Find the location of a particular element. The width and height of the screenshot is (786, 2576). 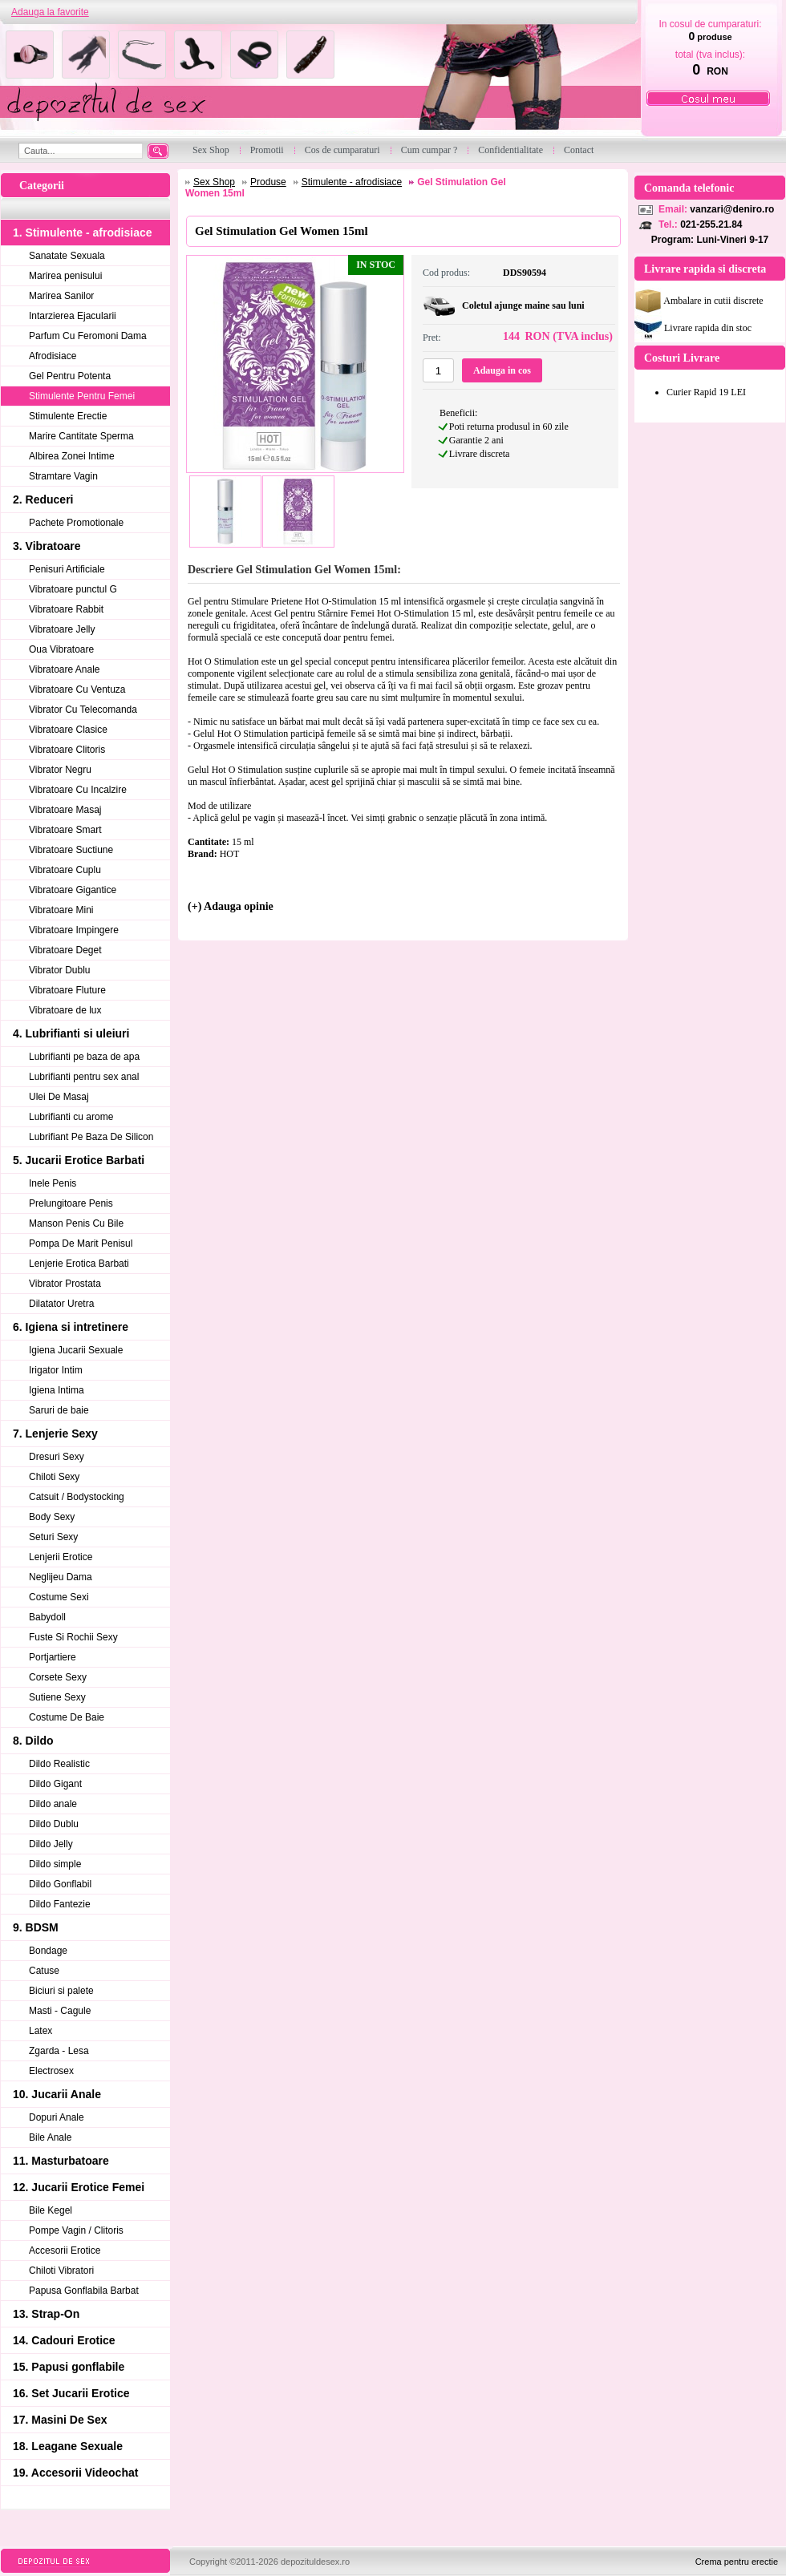

Dildo Jelly is located at coordinates (51, 1844).